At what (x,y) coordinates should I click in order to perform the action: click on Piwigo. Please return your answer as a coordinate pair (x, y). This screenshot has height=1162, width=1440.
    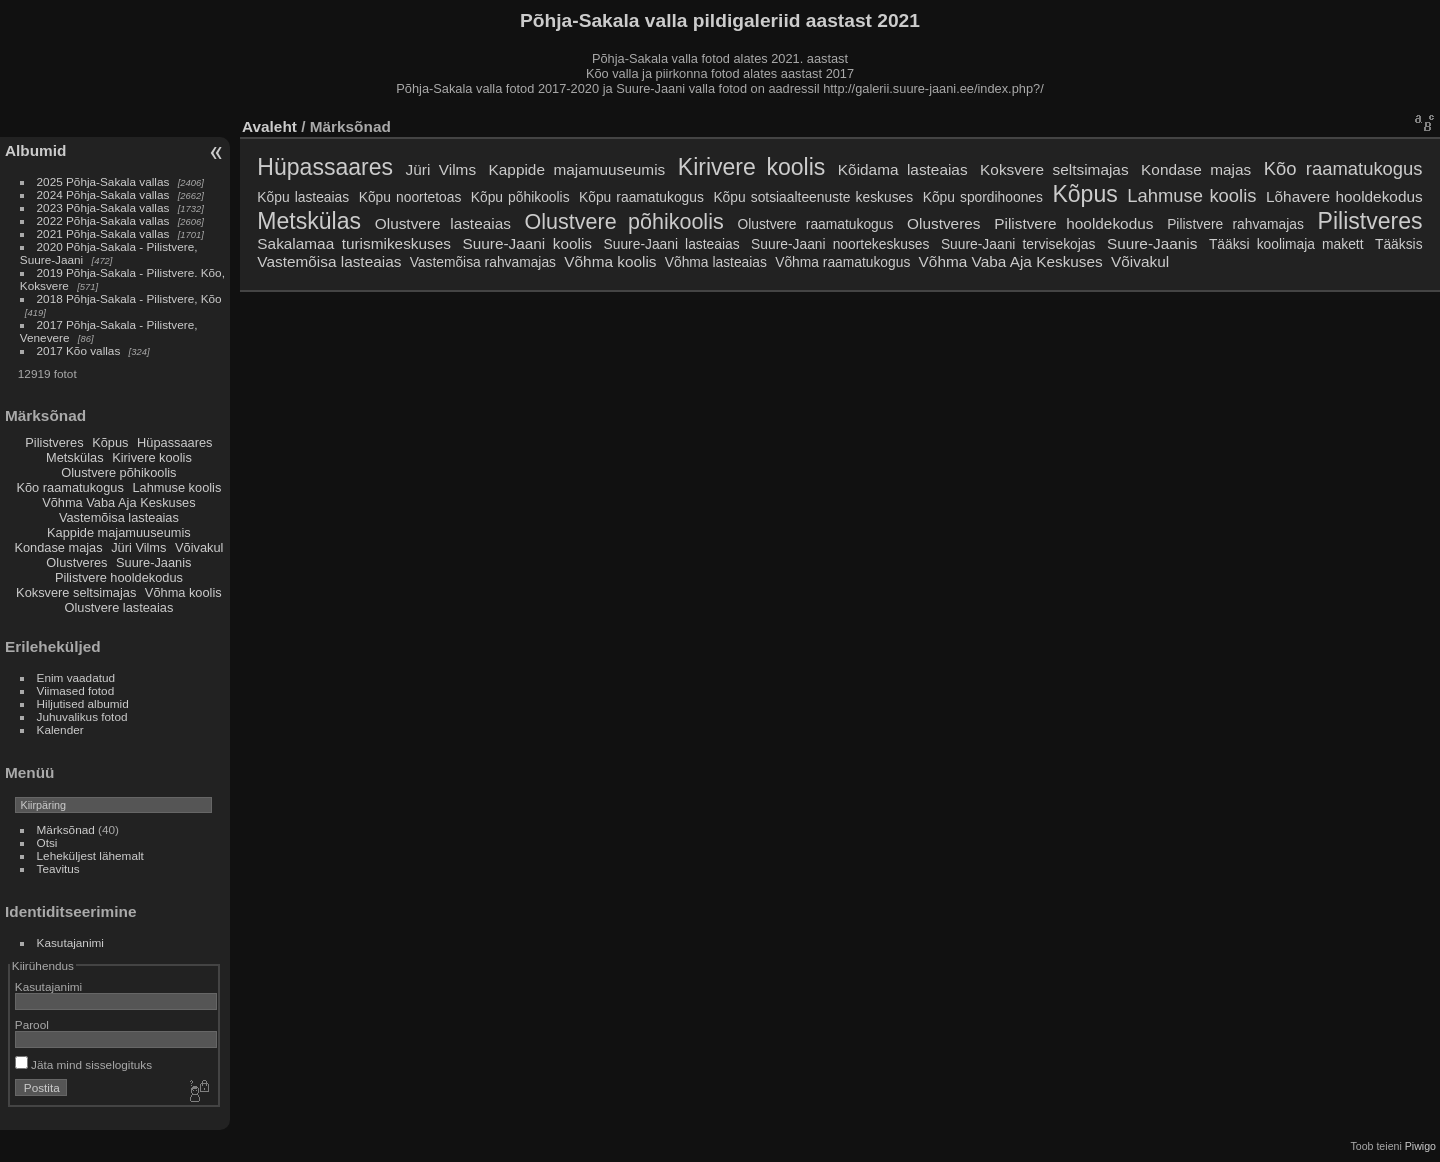
    Looking at the image, I should click on (1420, 1146).